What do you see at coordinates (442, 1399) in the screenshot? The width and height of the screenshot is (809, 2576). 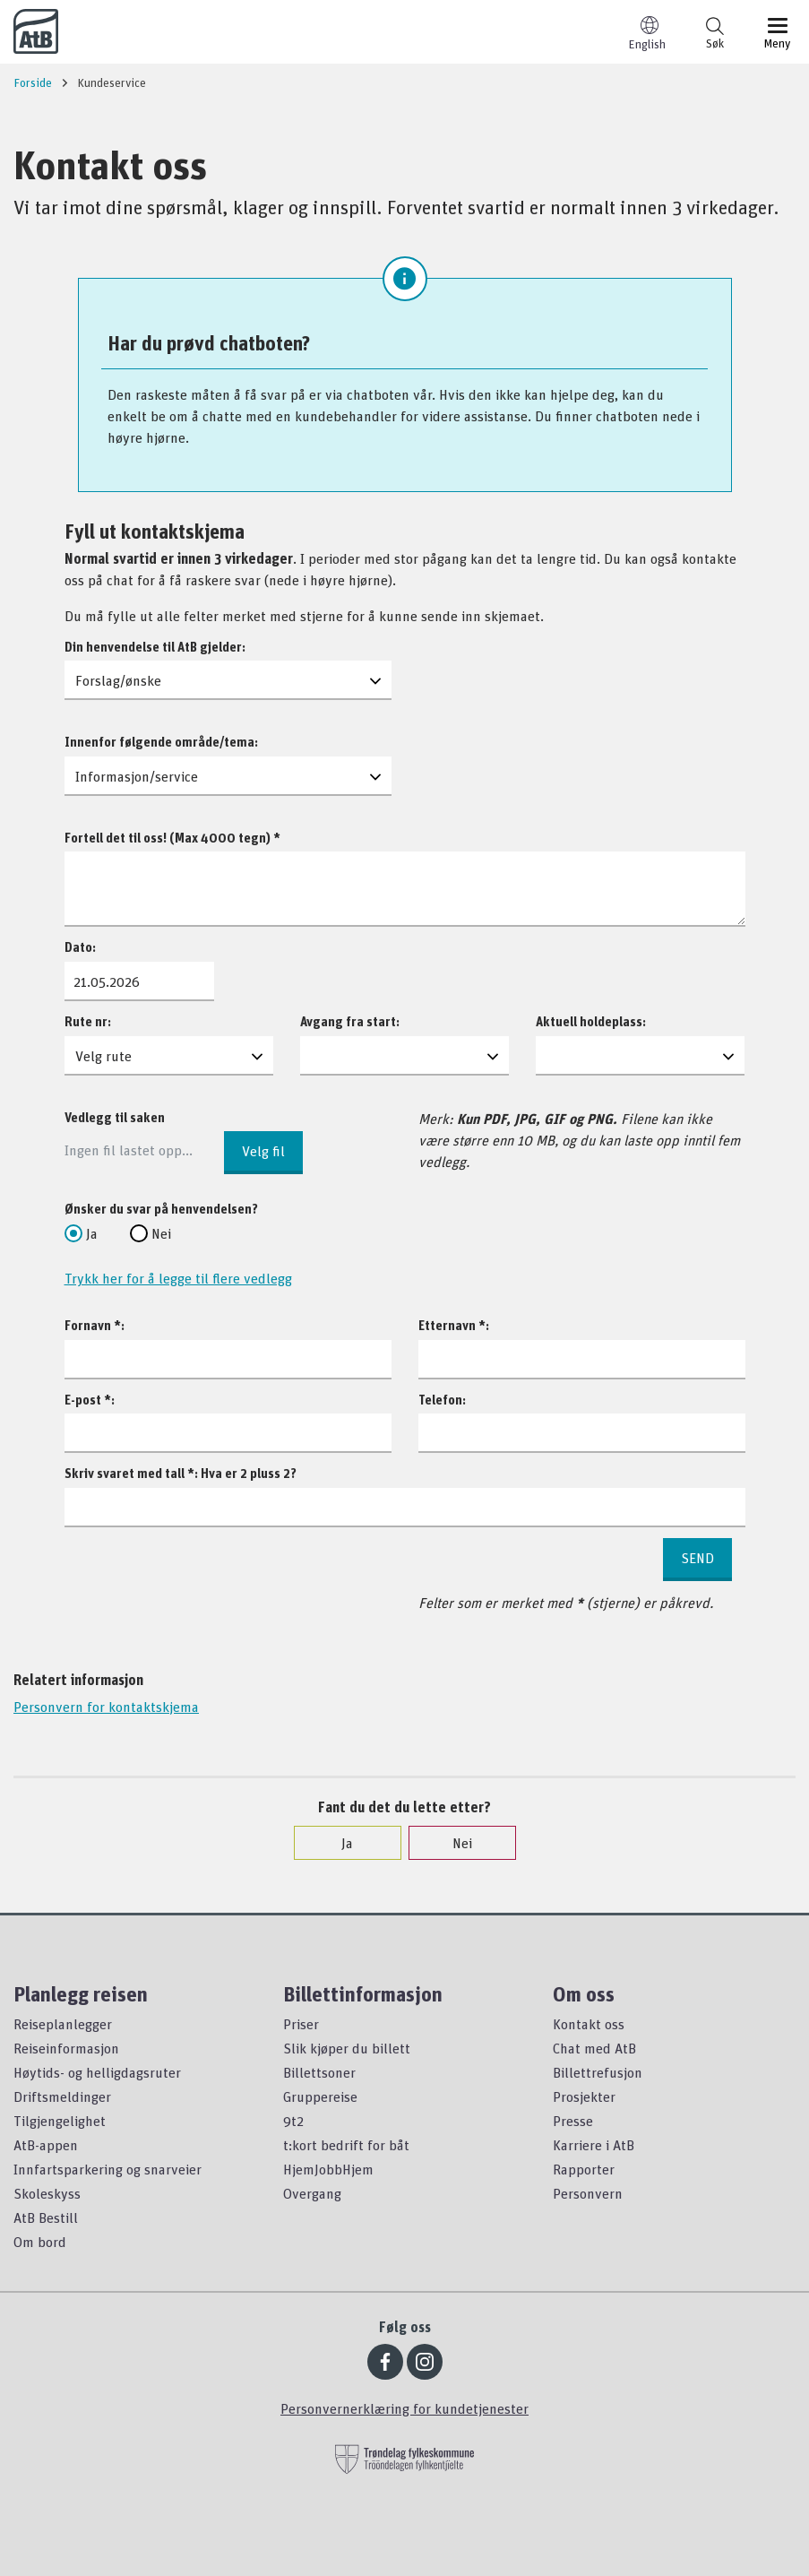 I see `Telefon:` at bounding box center [442, 1399].